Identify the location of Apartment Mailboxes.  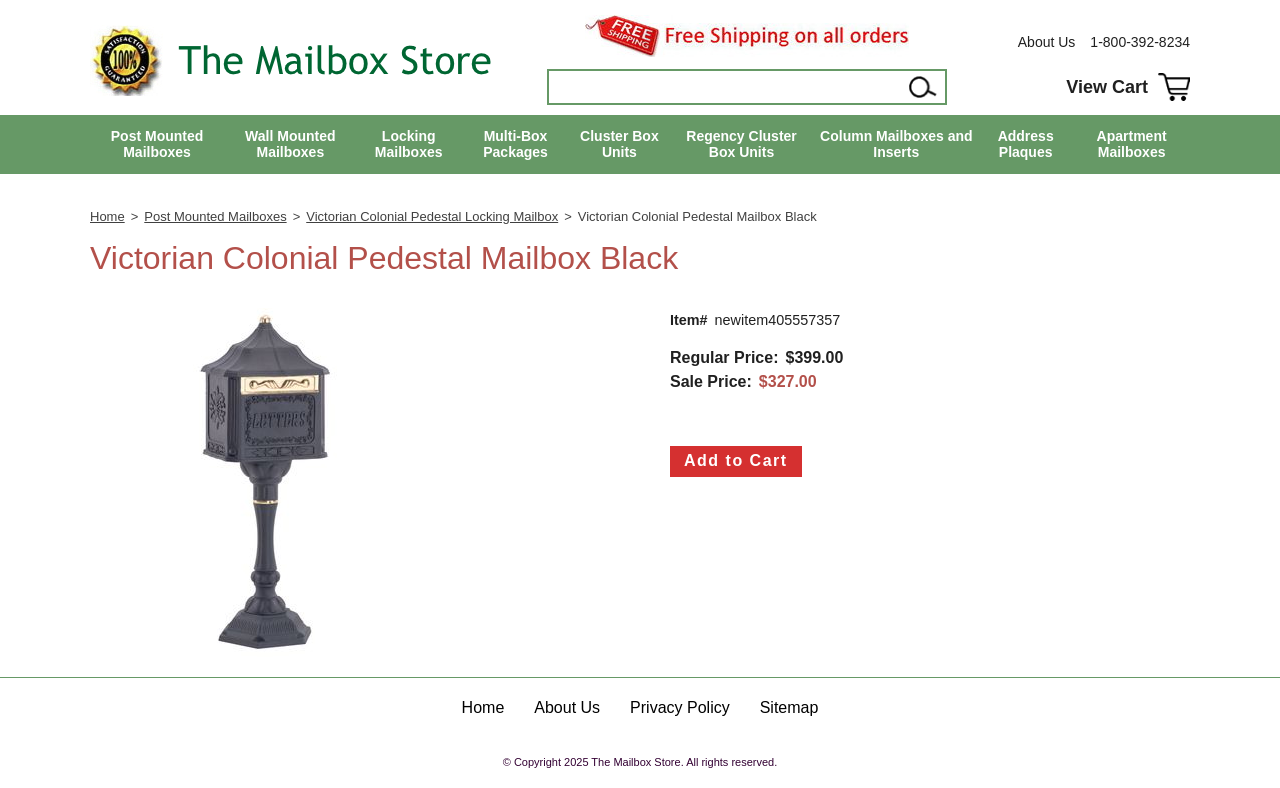
(1132, 144).